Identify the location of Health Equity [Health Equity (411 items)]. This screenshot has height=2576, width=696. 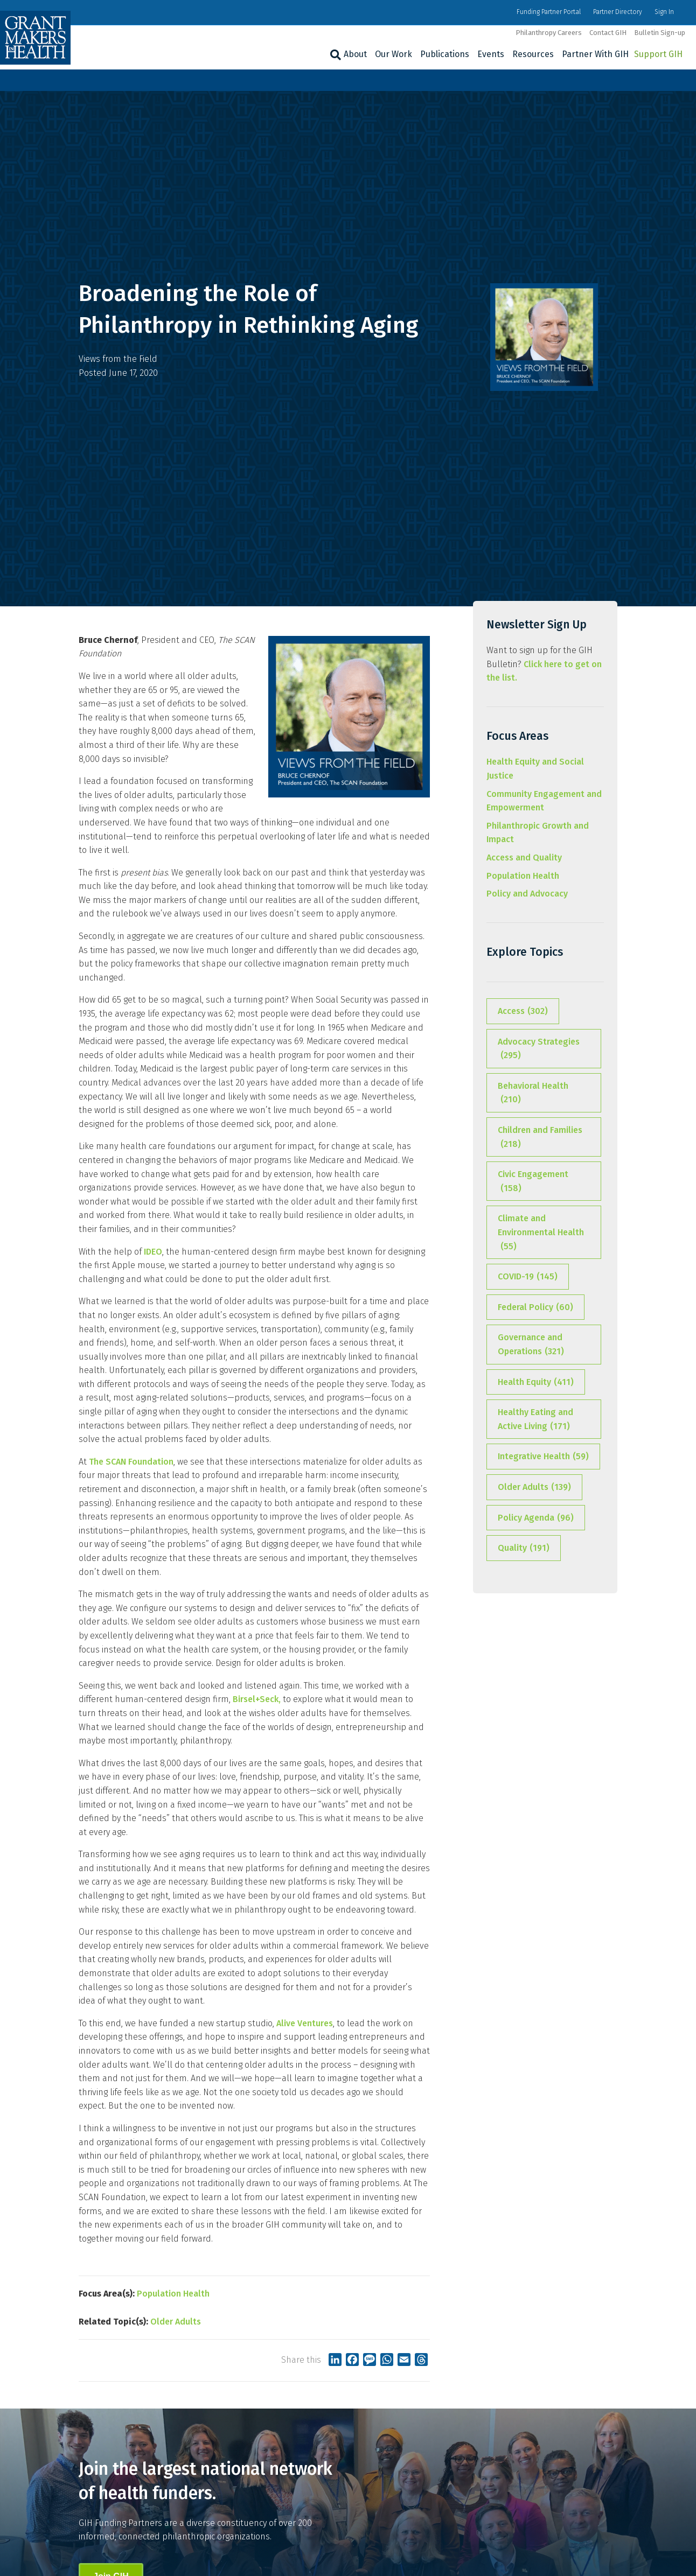
(536, 1382).